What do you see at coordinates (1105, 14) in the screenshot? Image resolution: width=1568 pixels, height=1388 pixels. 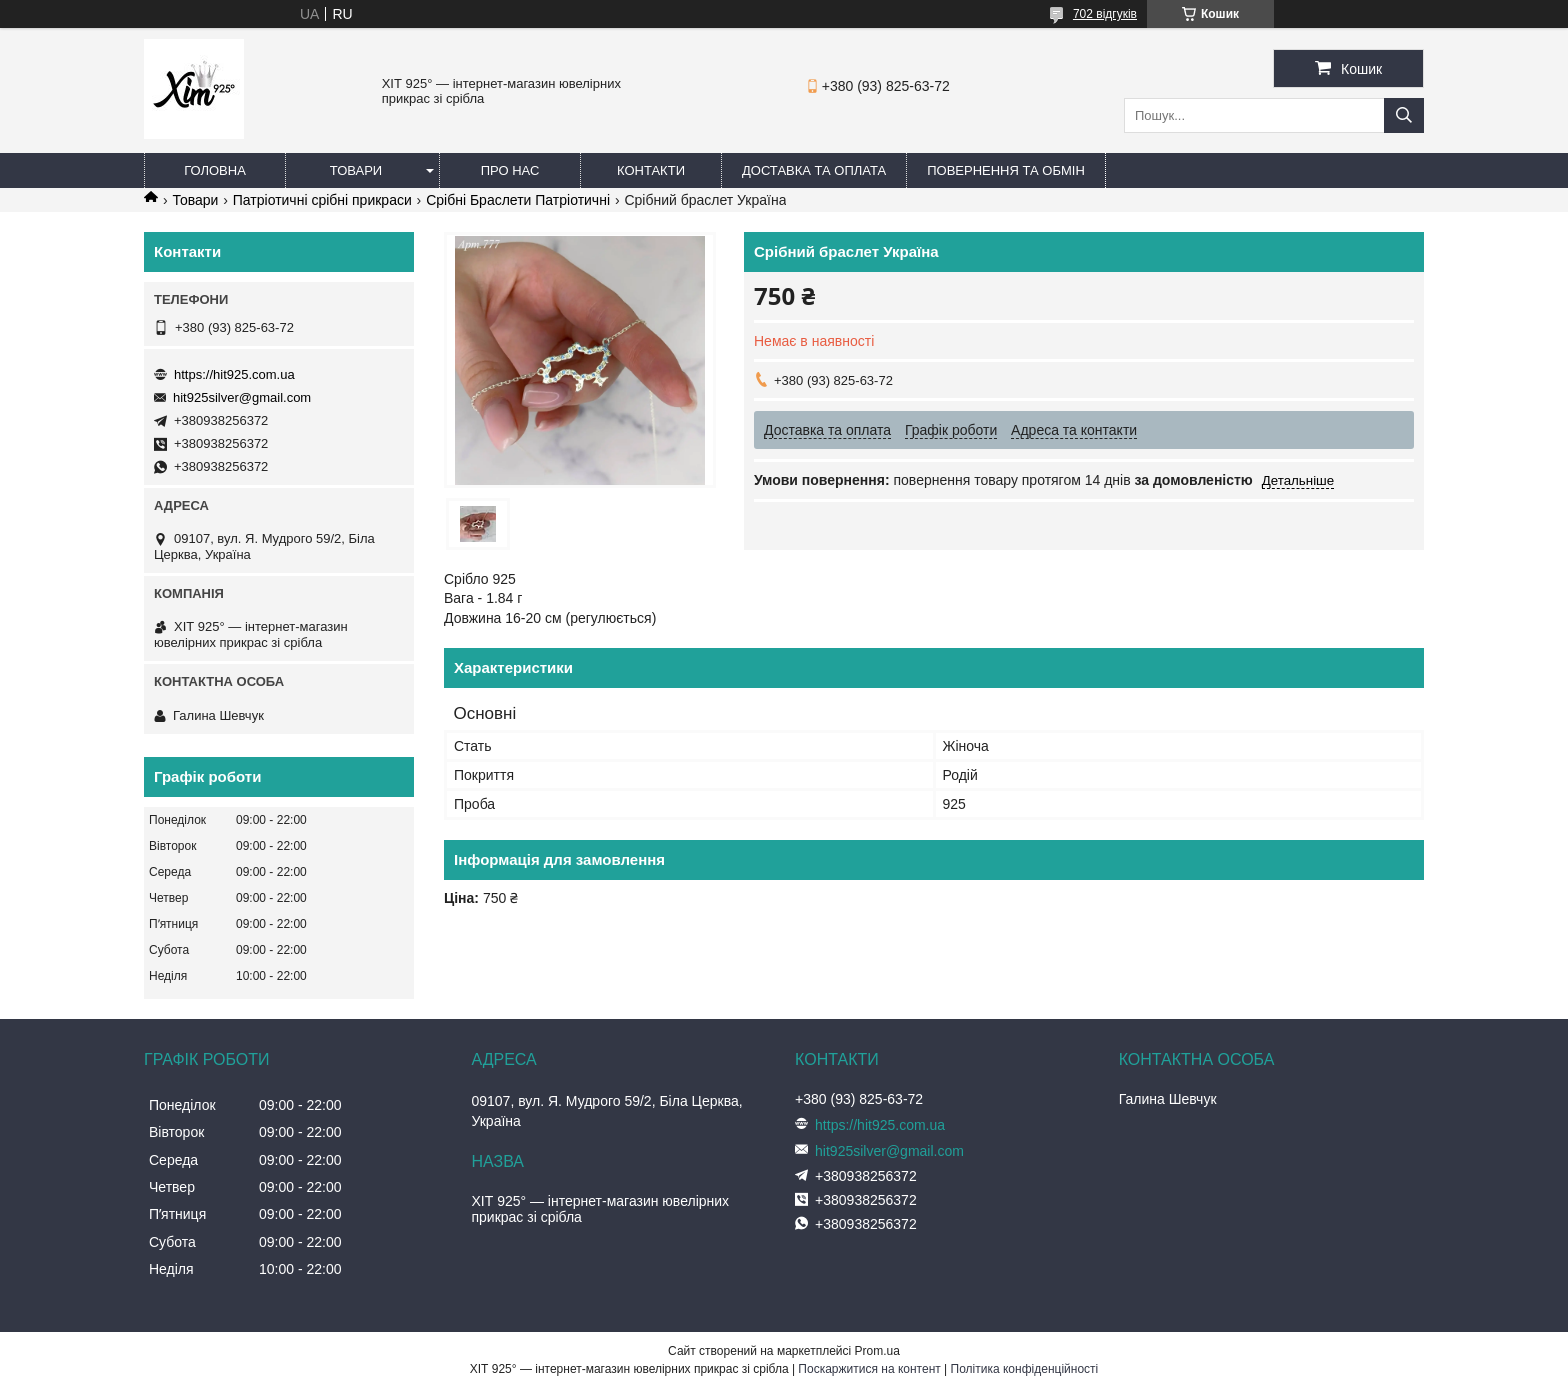 I see `702 відгуків` at bounding box center [1105, 14].